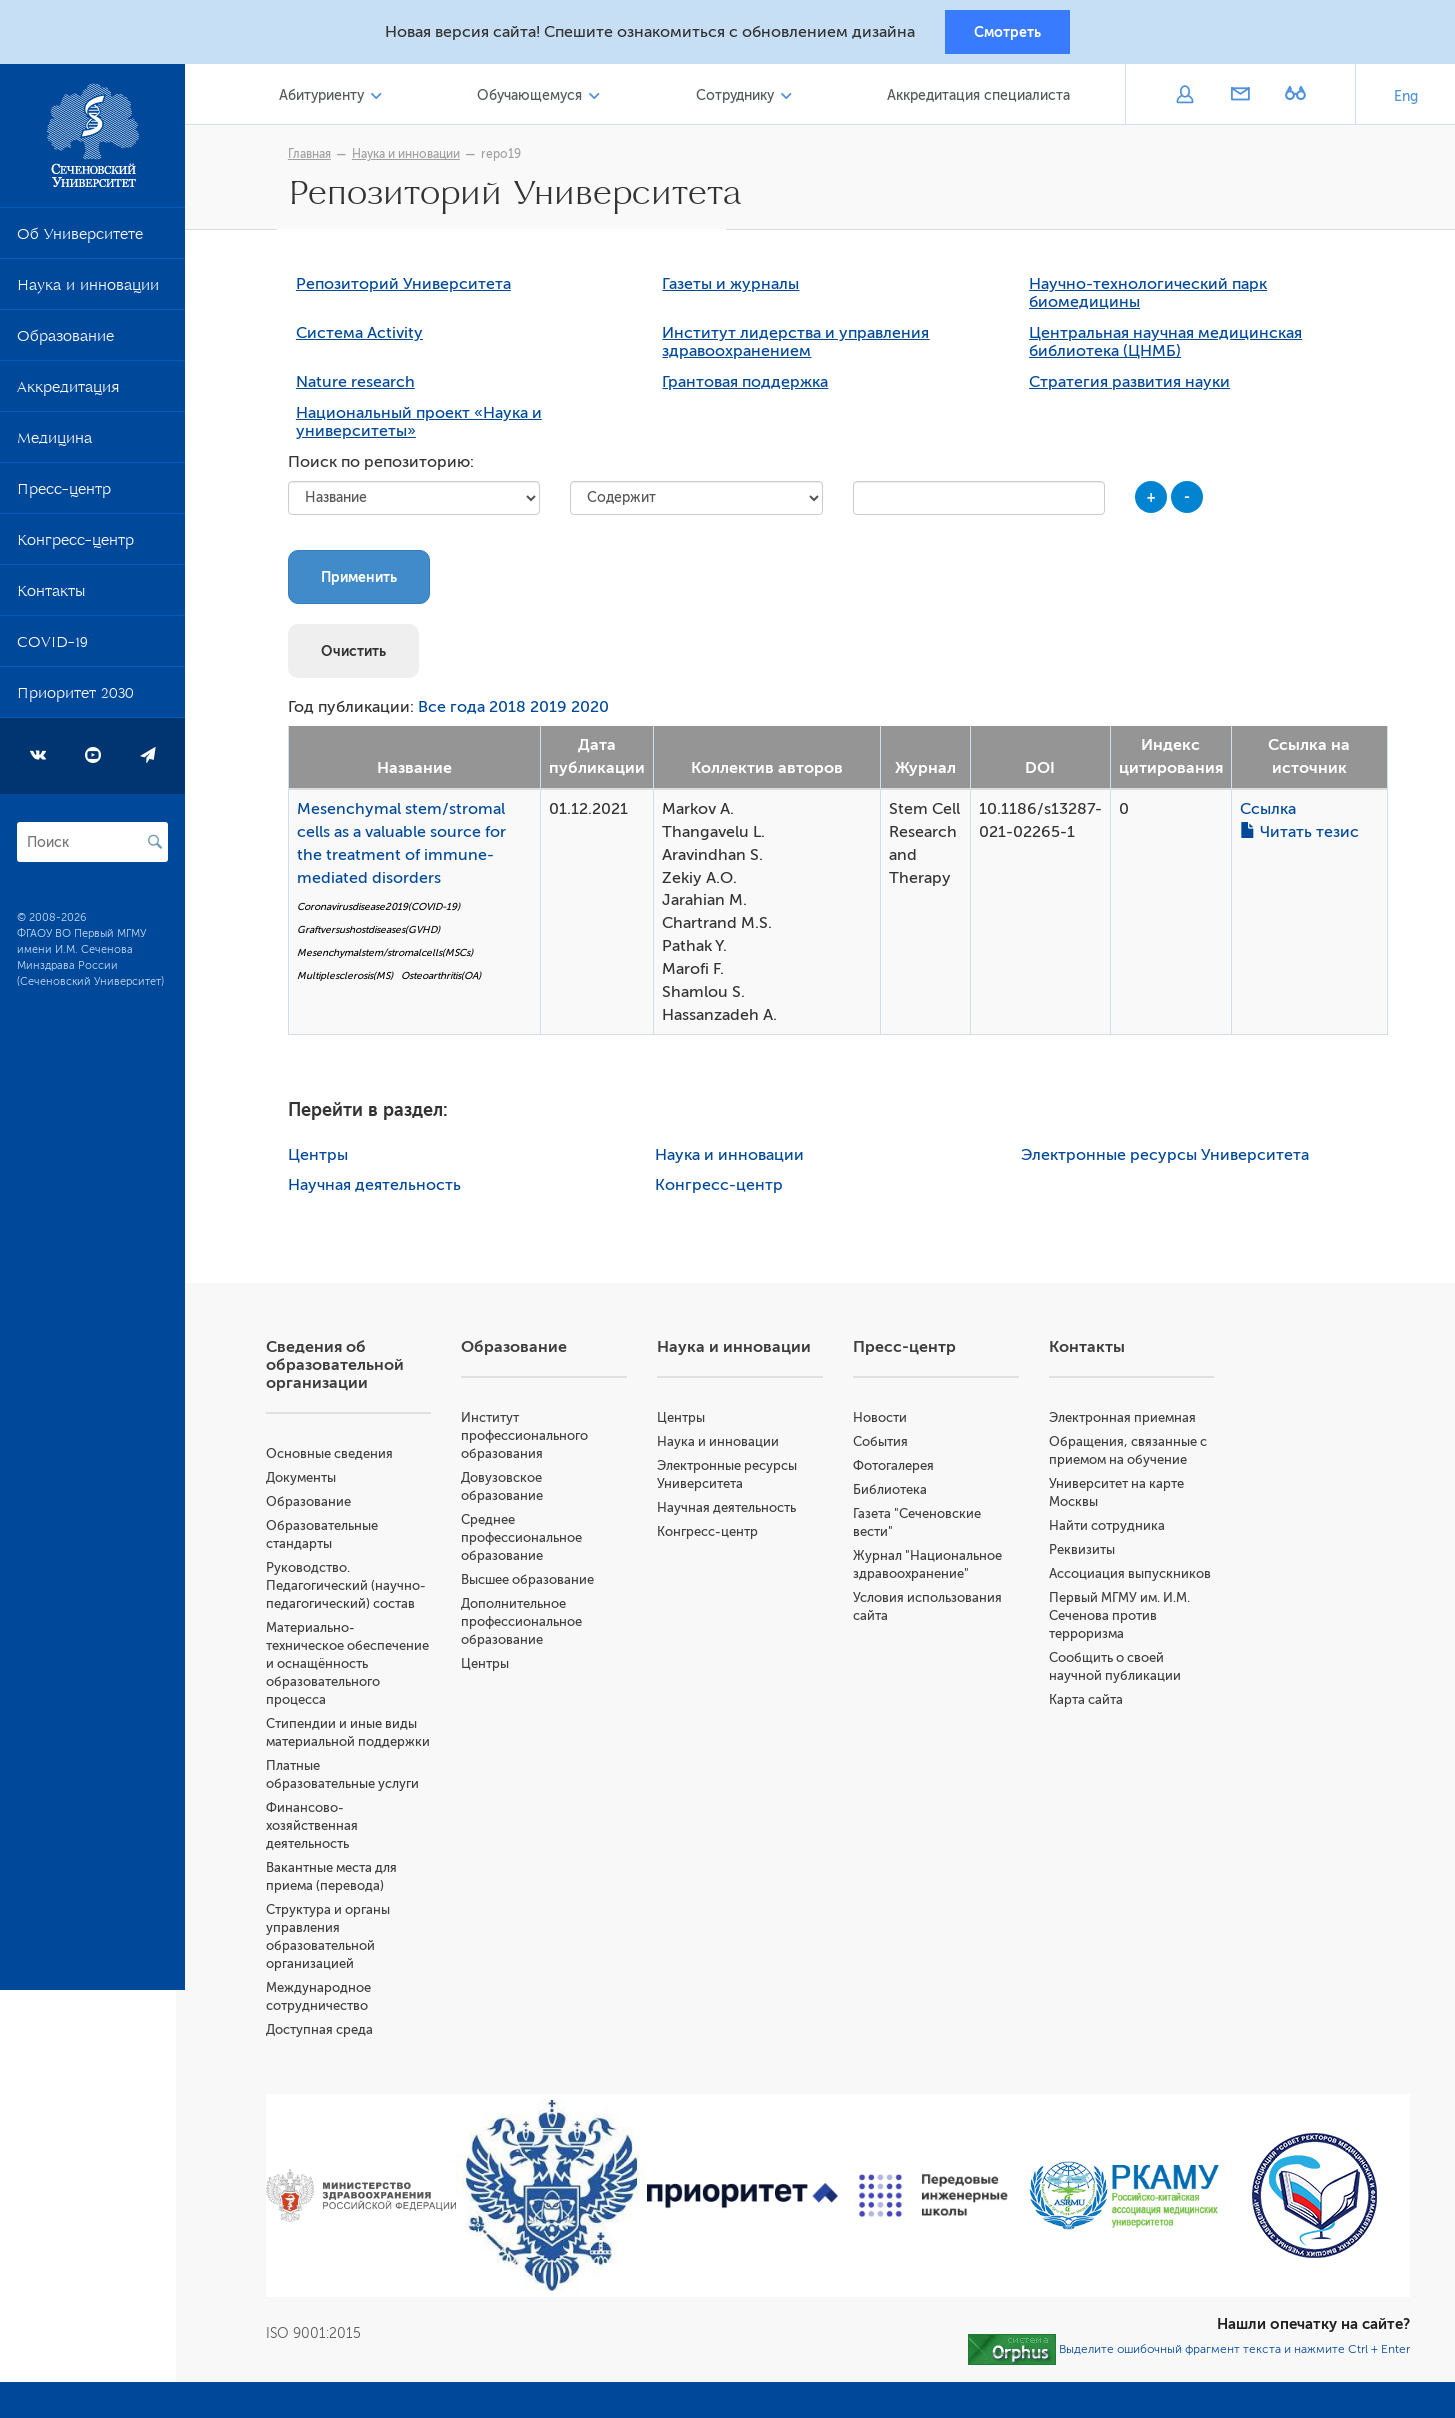 This screenshot has width=1455, height=2418. Describe the element at coordinates (532, 1440) in the screenshot. I see `Институт профессионального образования` at that location.